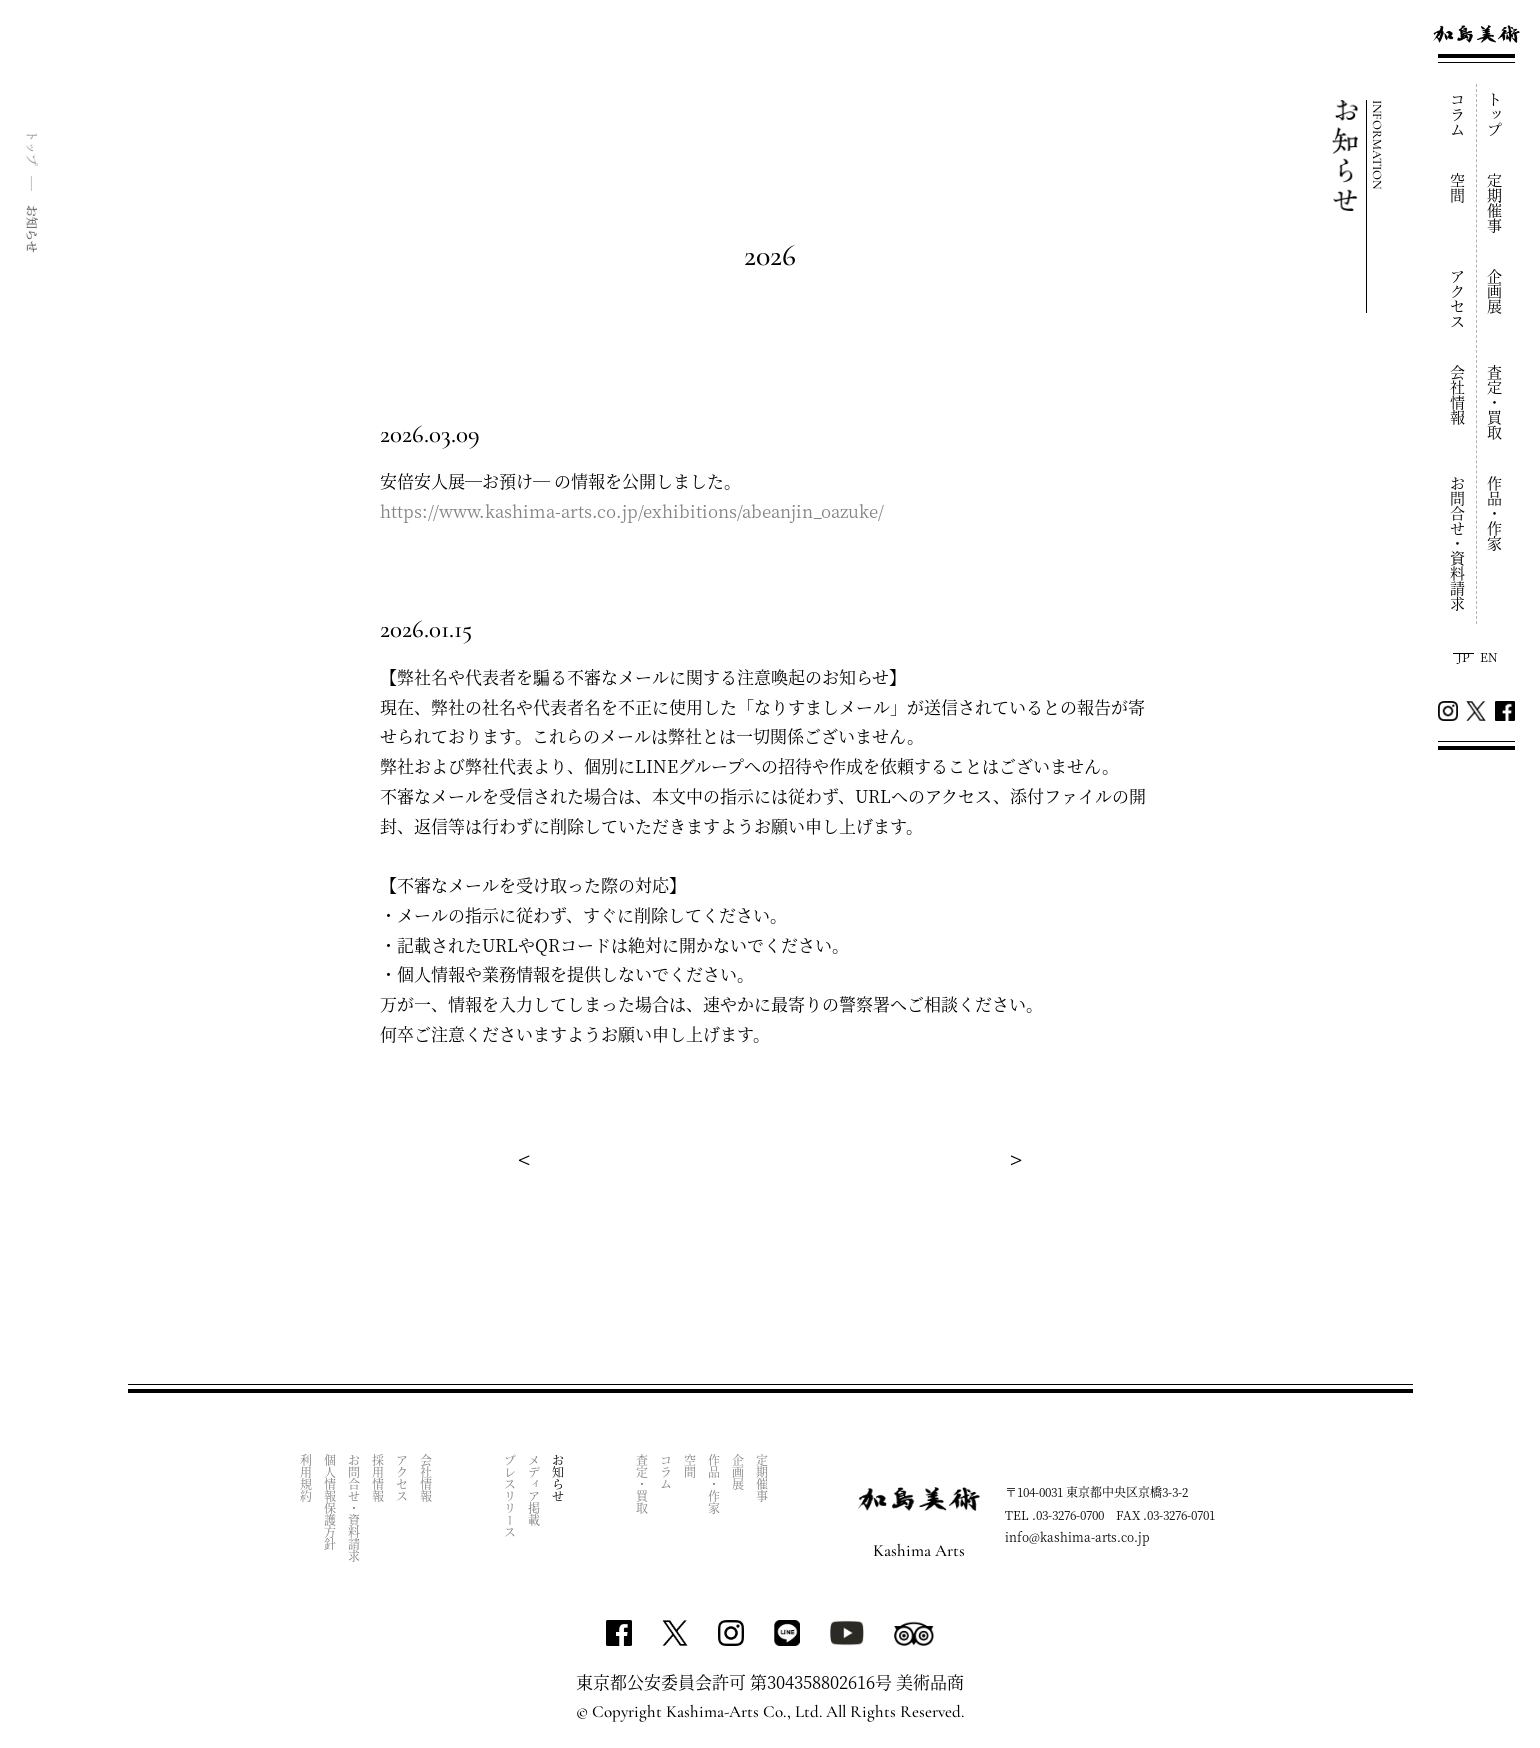 The height and width of the screenshot is (1748, 1540). Describe the element at coordinates (1495, 114) in the screenshot. I see `トップ` at that location.